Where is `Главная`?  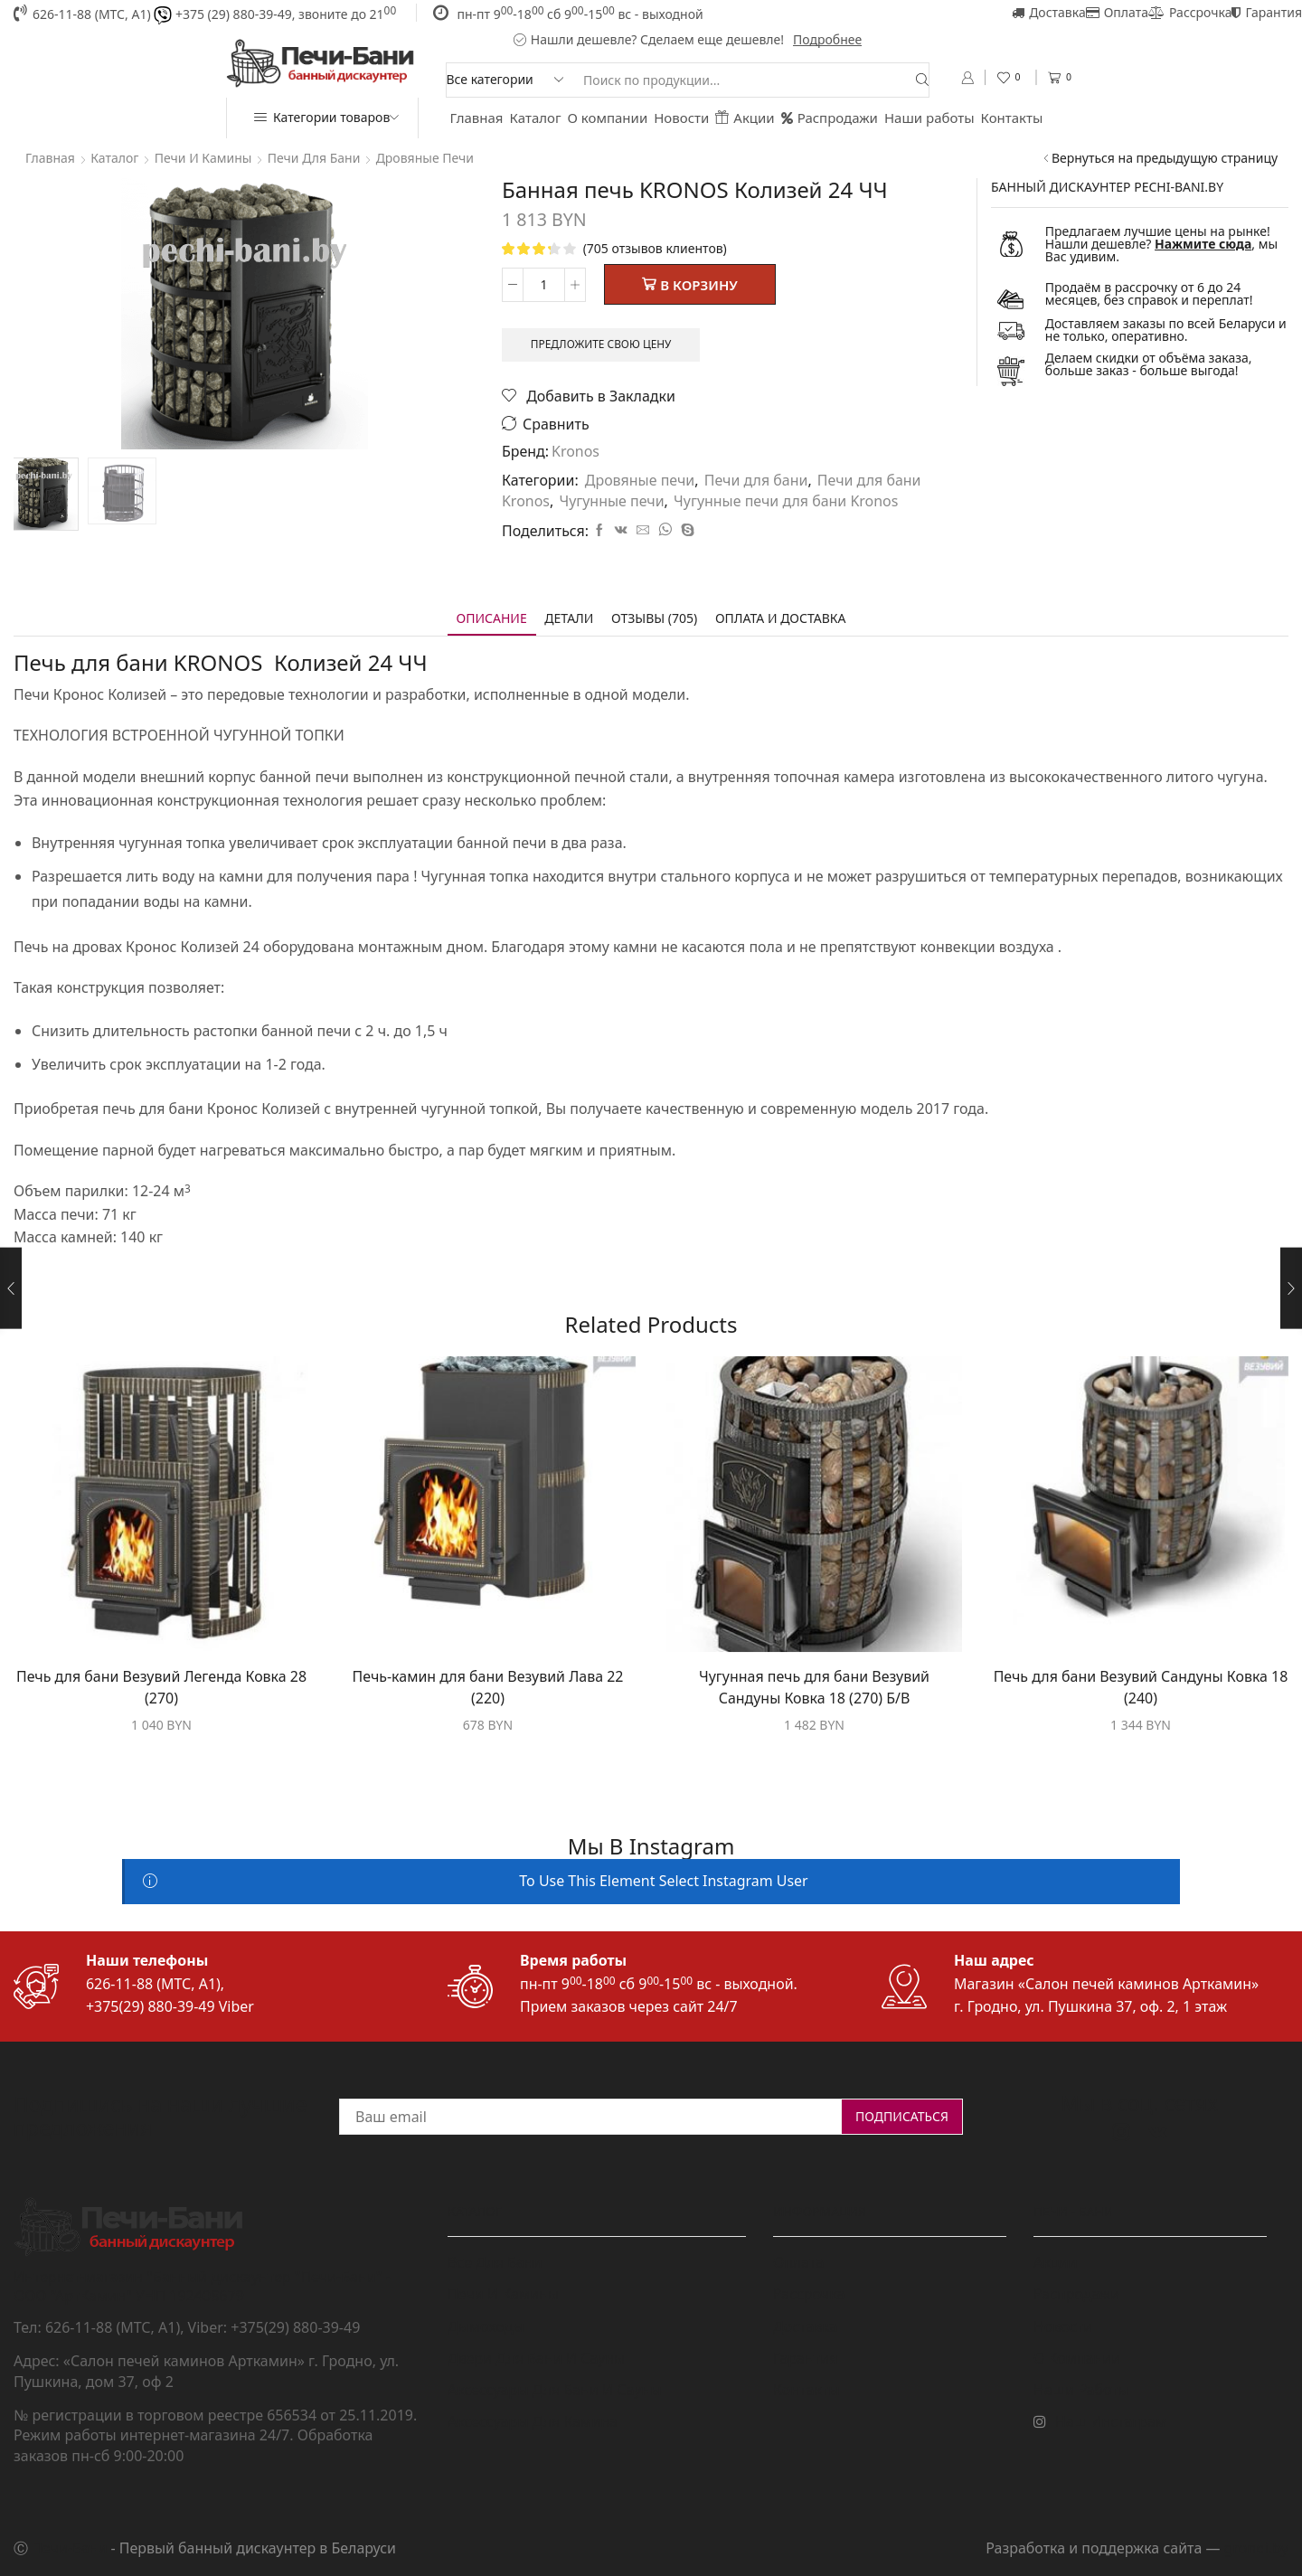 Главная is located at coordinates (477, 118).